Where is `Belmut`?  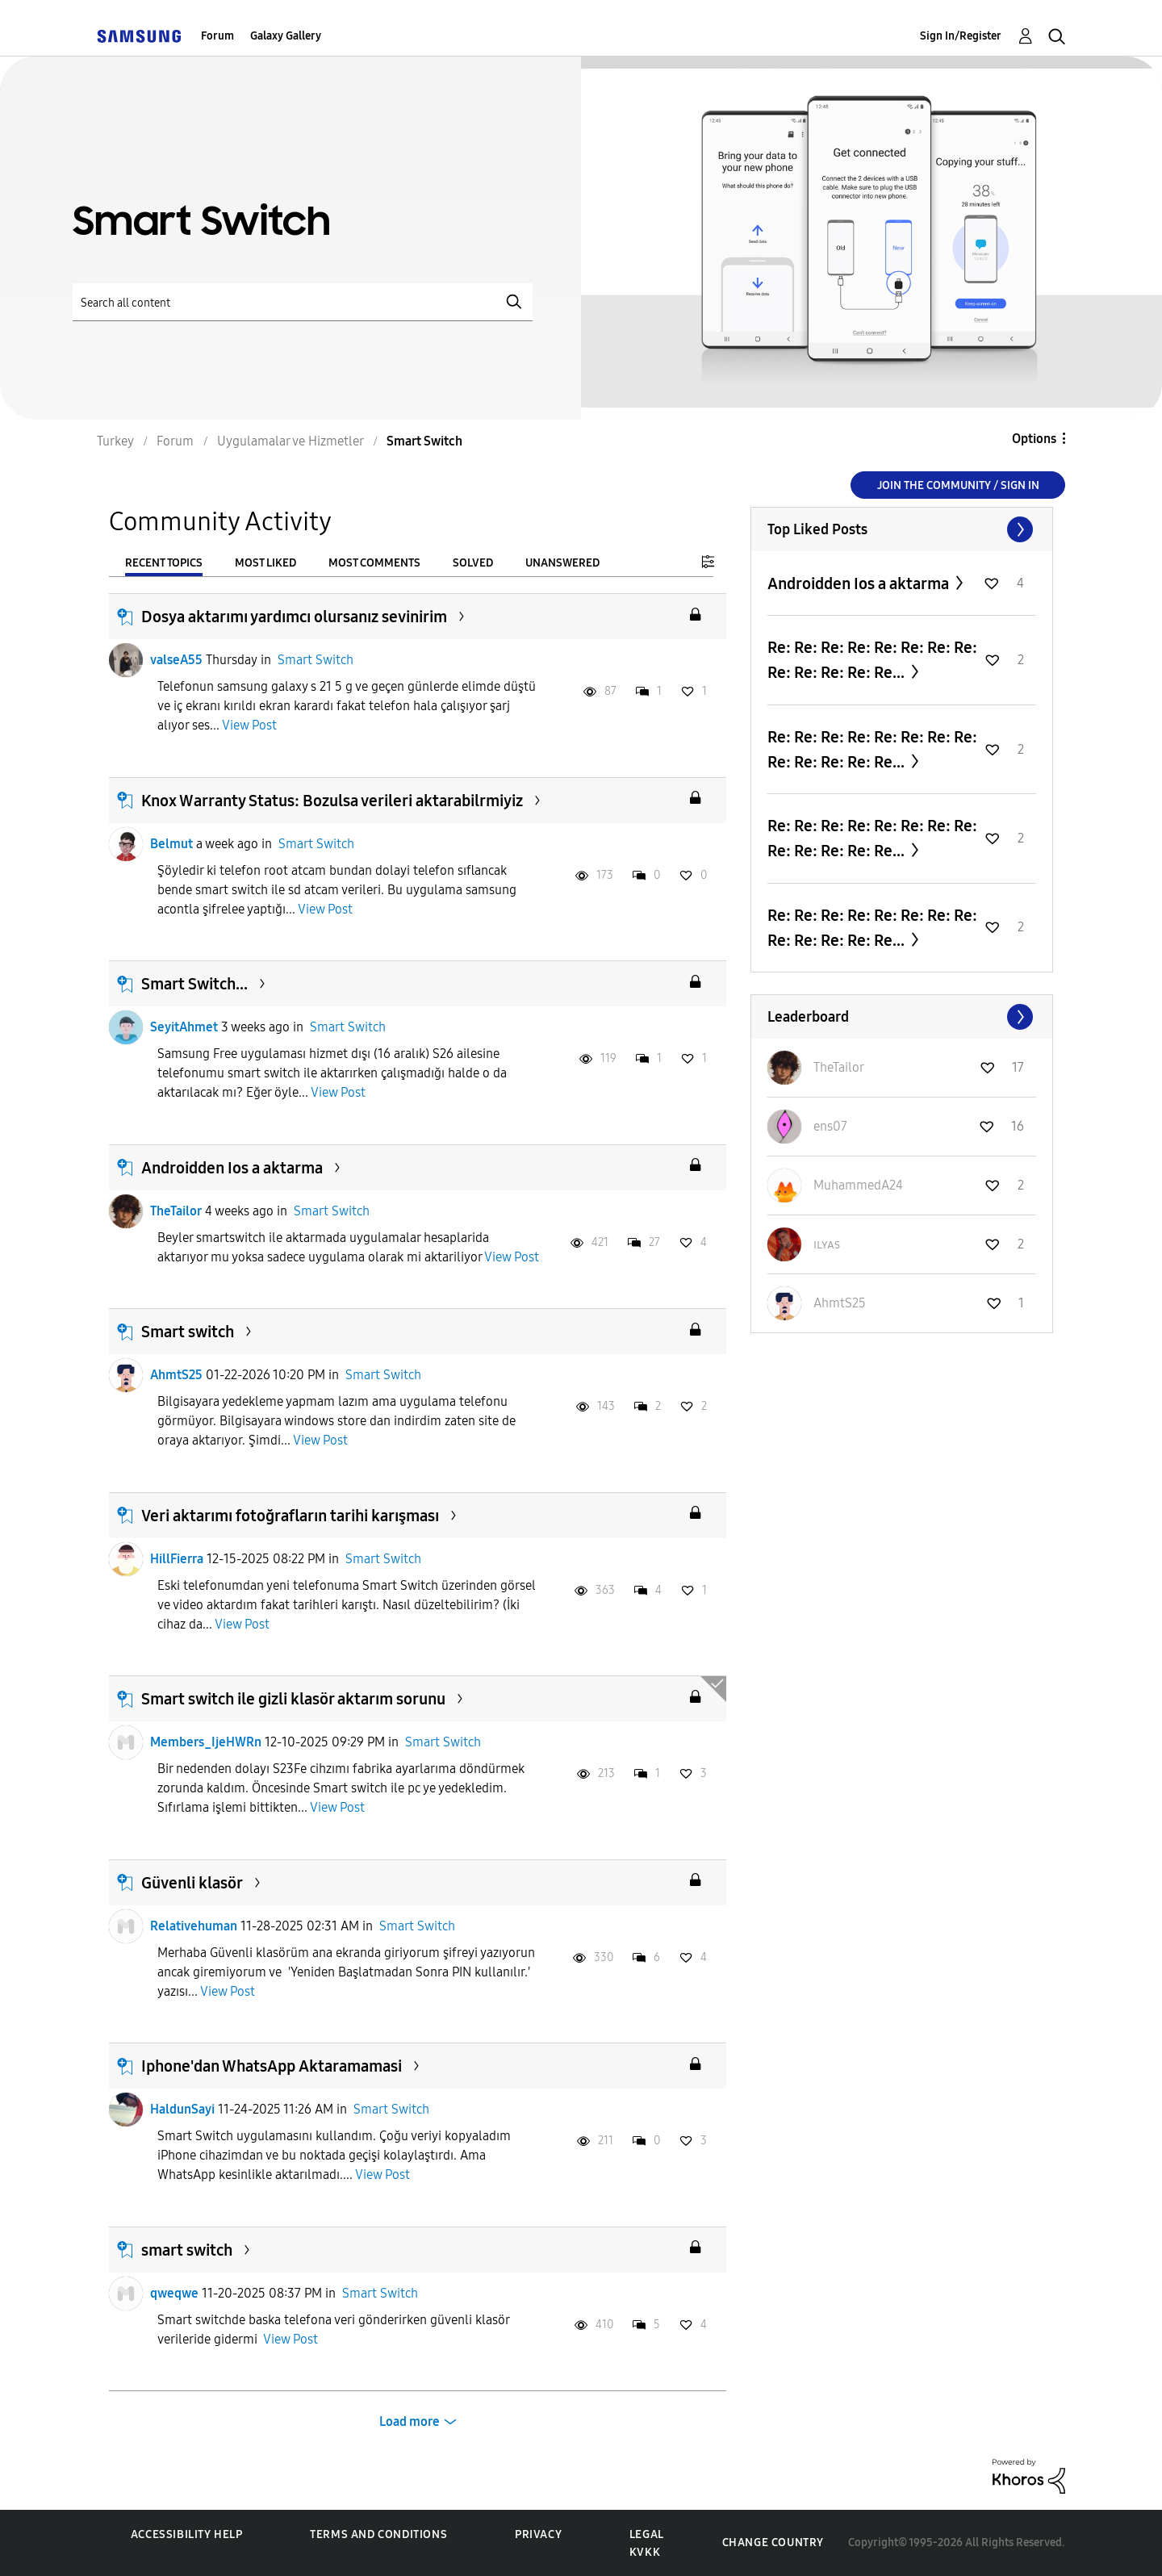
Belmut is located at coordinates (171, 843).